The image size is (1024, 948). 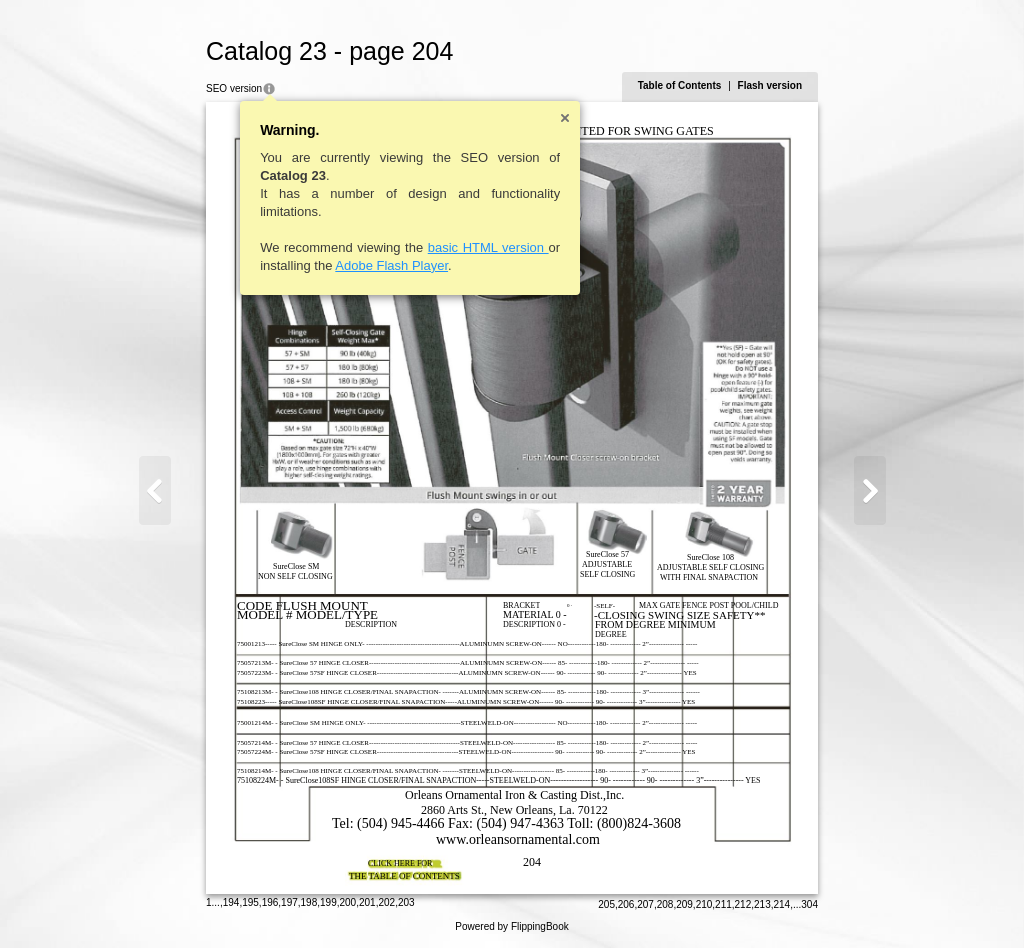 What do you see at coordinates (665, 904) in the screenshot?
I see `208` at bounding box center [665, 904].